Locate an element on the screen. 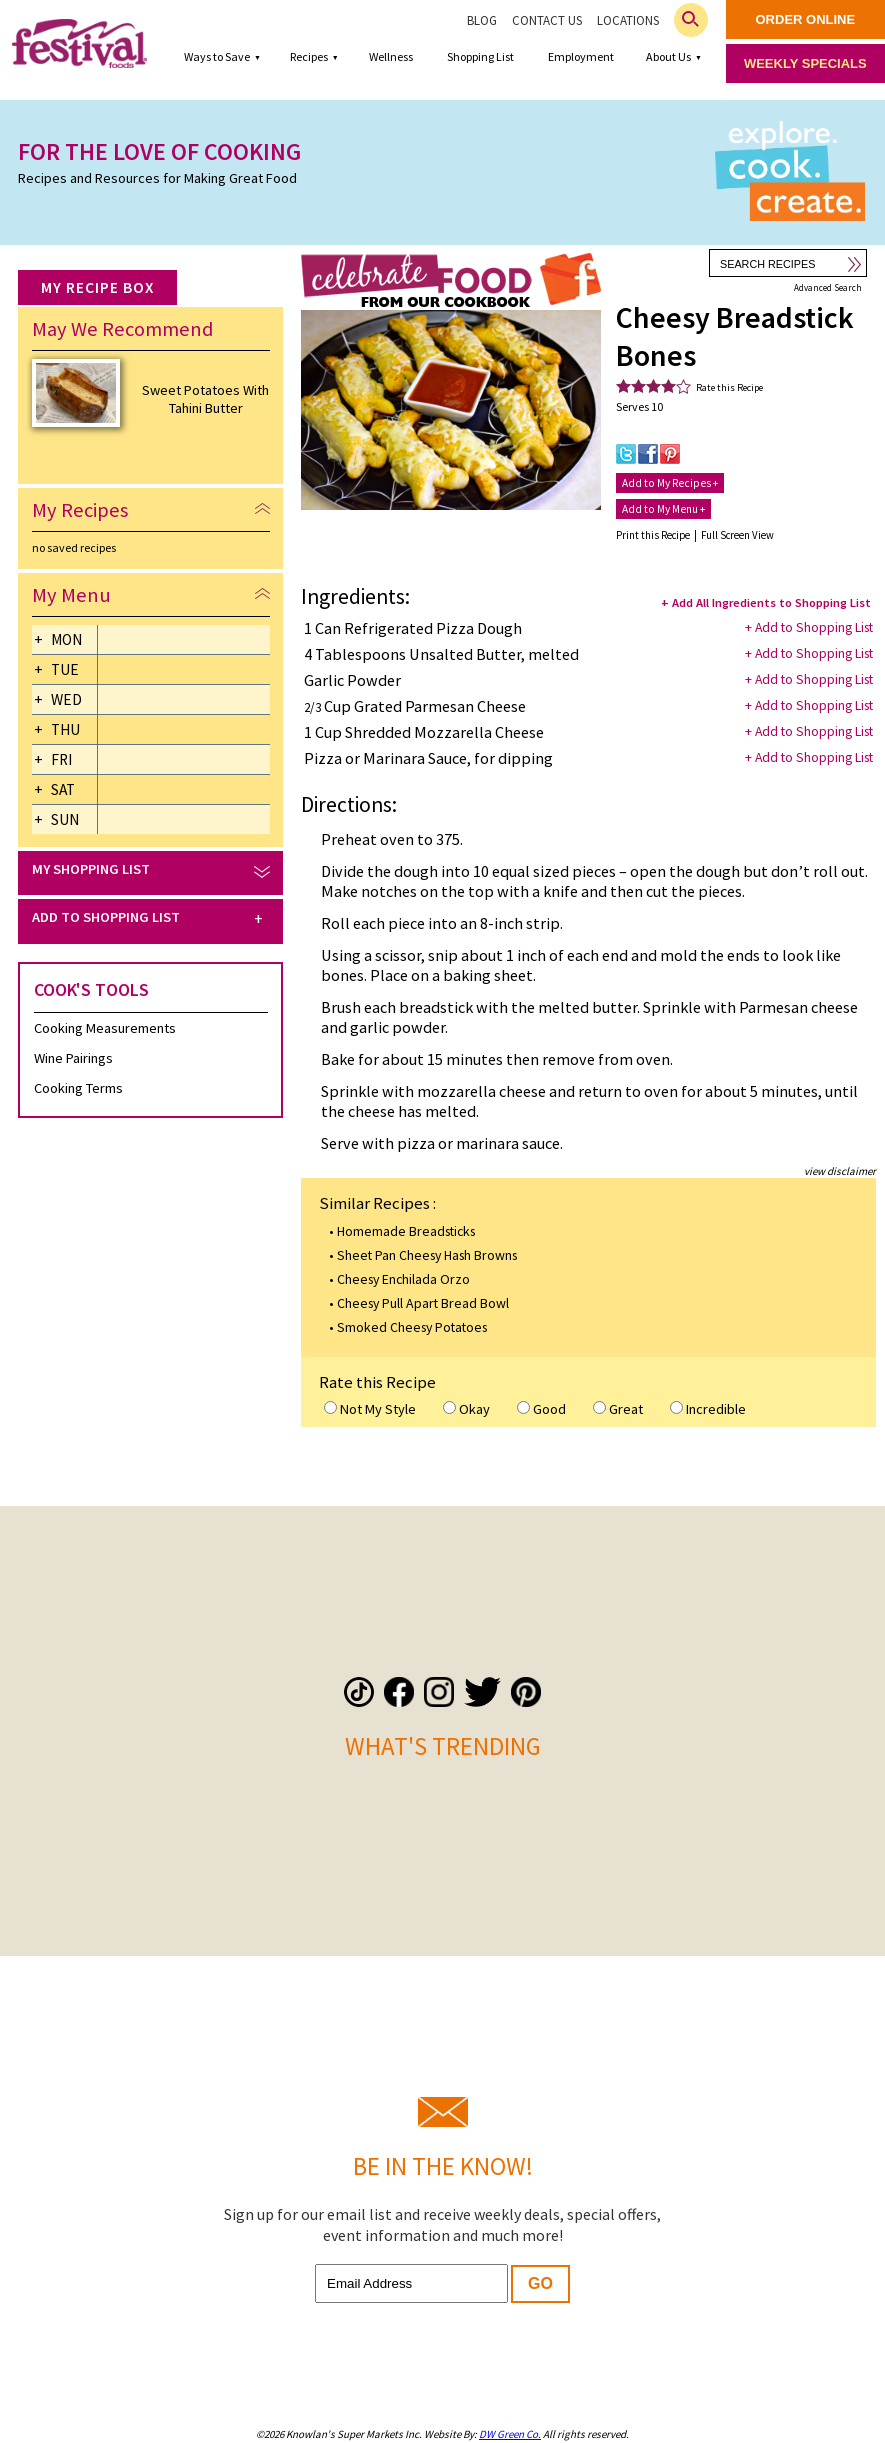 This screenshot has height=2443, width=885. Locations is located at coordinates (628, 20).